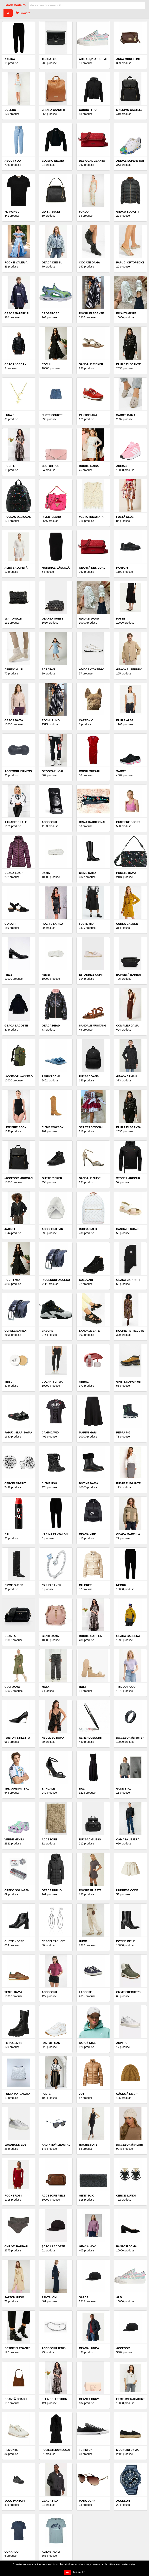 The height and width of the screenshot is (2576, 149). Describe the element at coordinates (130, 160) in the screenshot. I see `Adidas Superstar` at that location.